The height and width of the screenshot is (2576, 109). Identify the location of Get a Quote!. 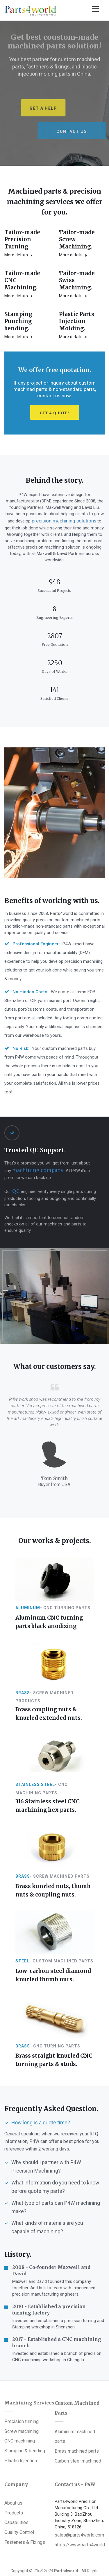
(54, 430).